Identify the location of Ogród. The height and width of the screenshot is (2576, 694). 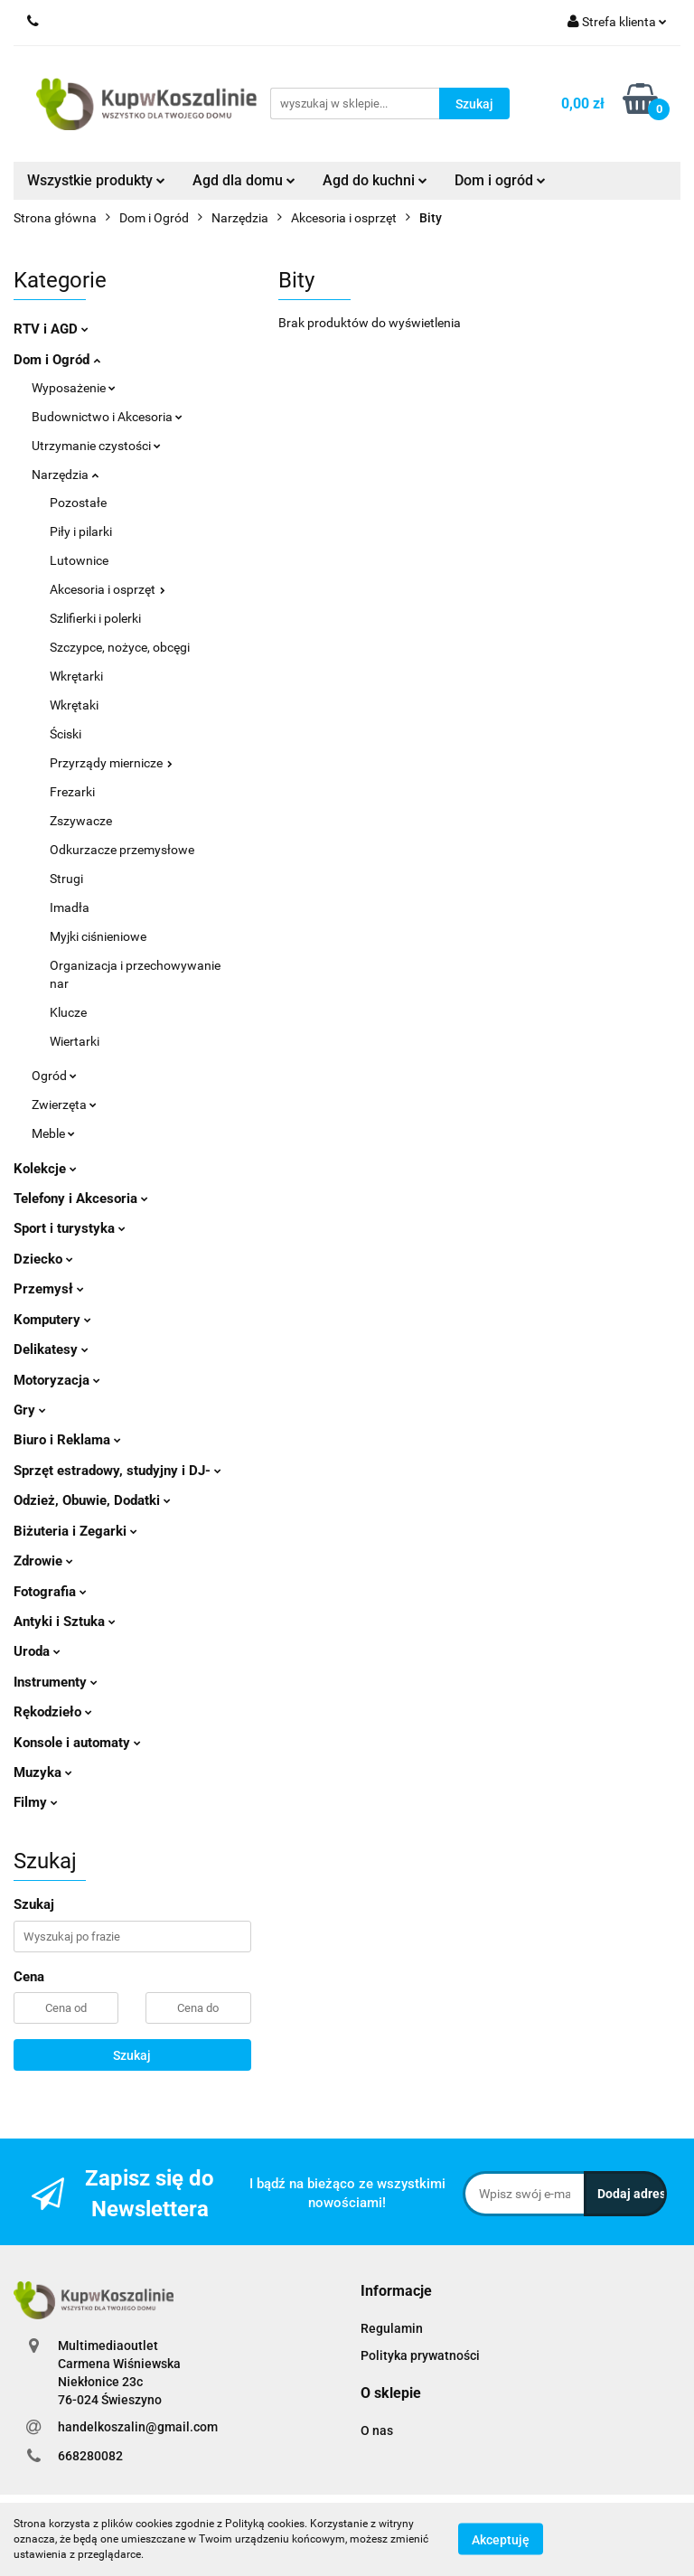
(54, 1075).